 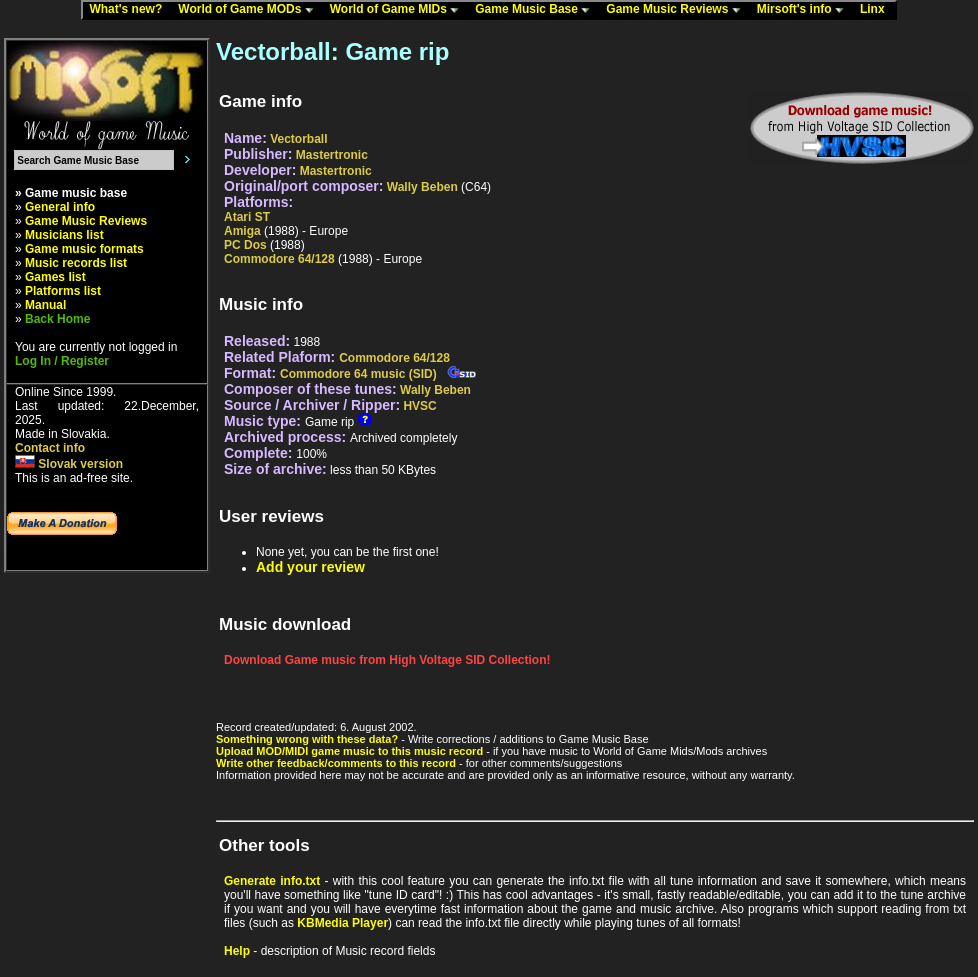 I want to click on Atari ST, so click(x=247, y=217).